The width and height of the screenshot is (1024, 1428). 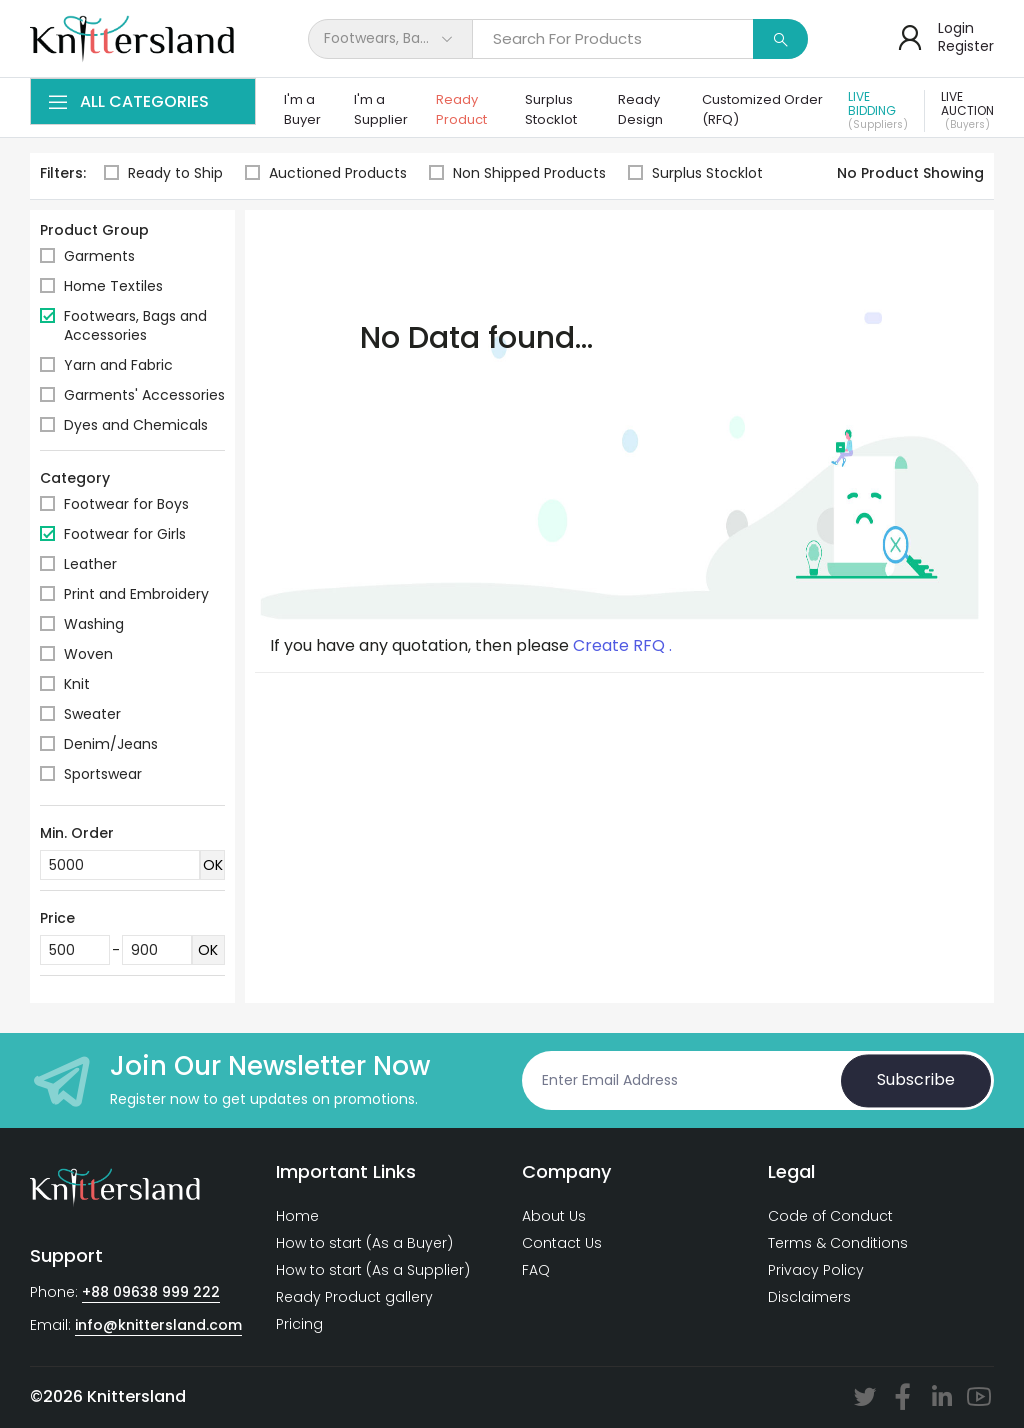 What do you see at coordinates (113, 286) in the screenshot?
I see `Home Textiles` at bounding box center [113, 286].